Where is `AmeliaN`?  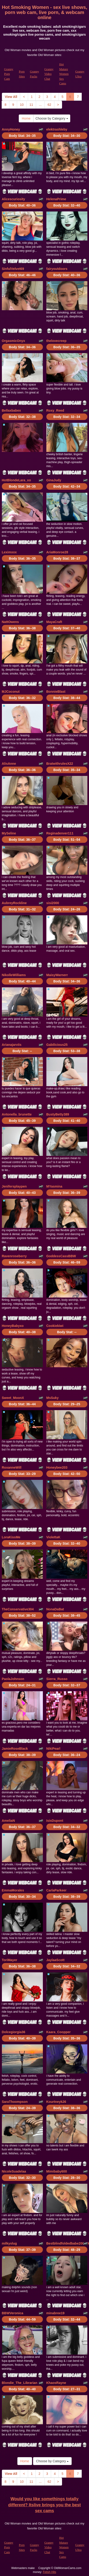 AmeliaN is located at coordinates (8, 1820).